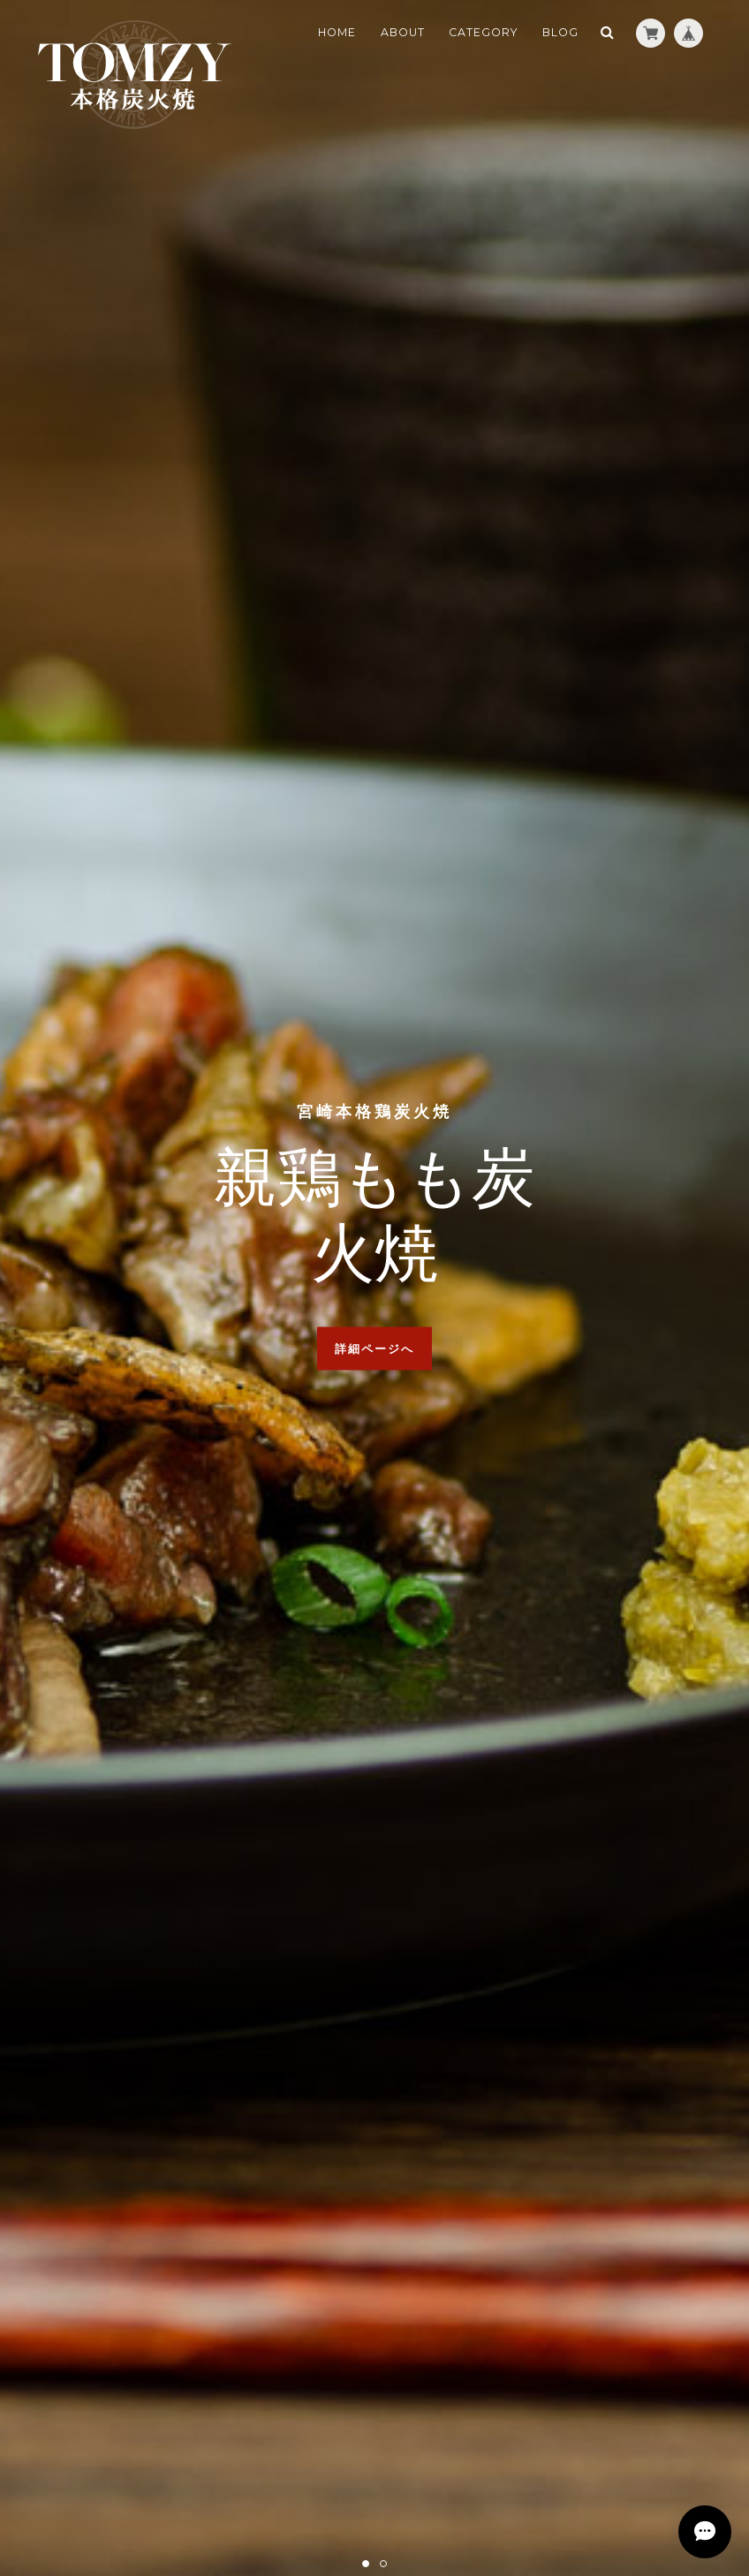 This screenshot has width=749, height=2576. Describe the element at coordinates (374, 1348) in the screenshot. I see `詳細ページへ` at that location.